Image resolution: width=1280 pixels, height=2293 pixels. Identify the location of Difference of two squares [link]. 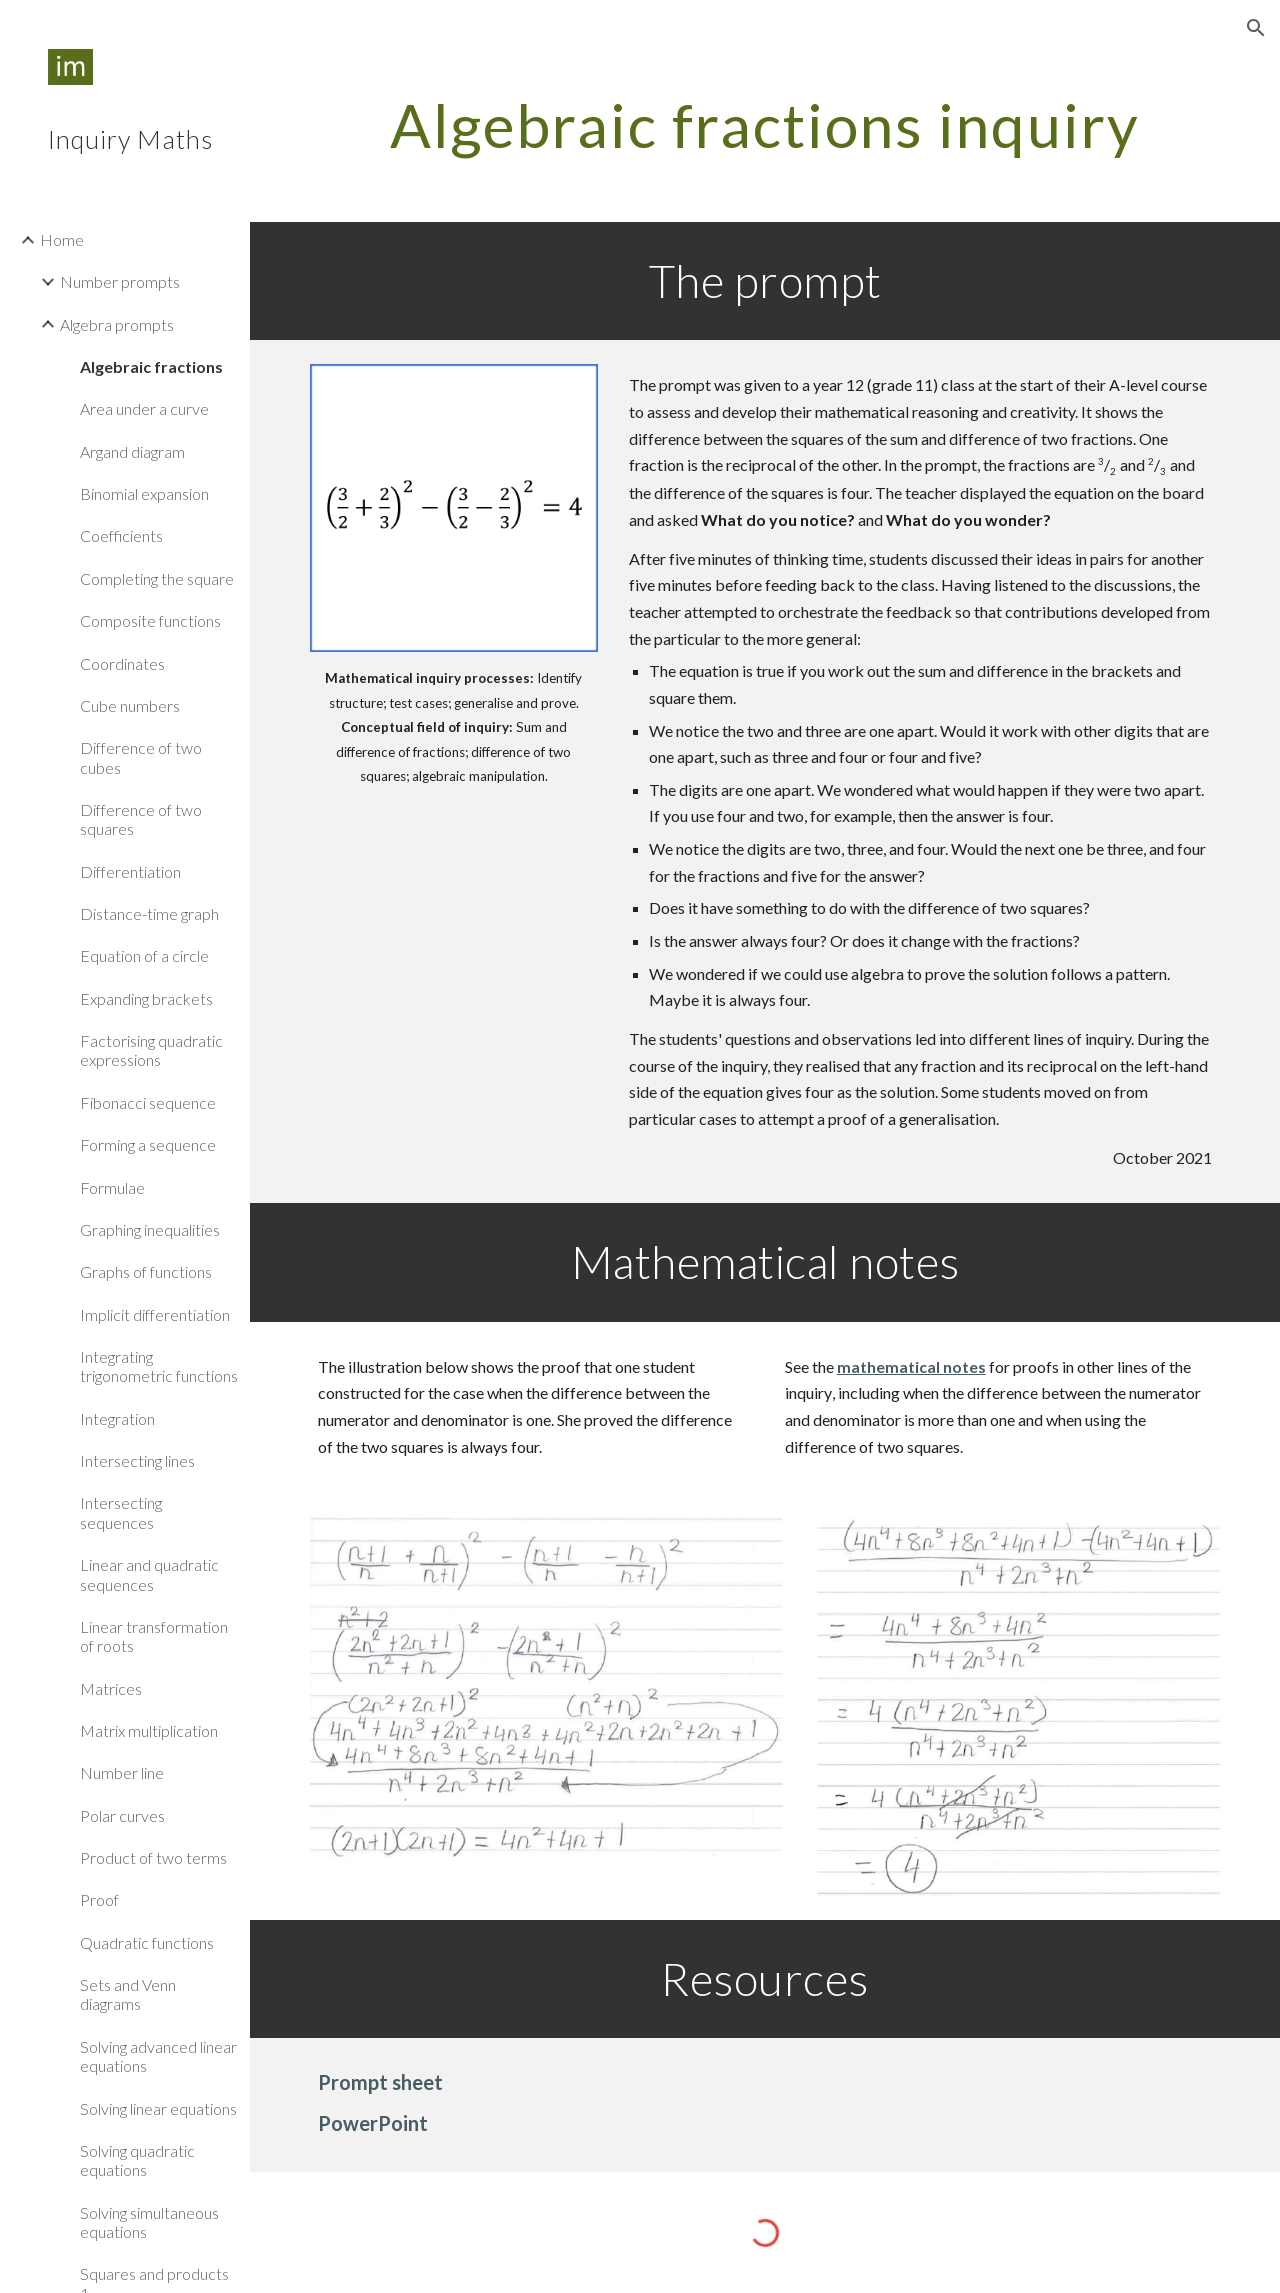
(141, 819).